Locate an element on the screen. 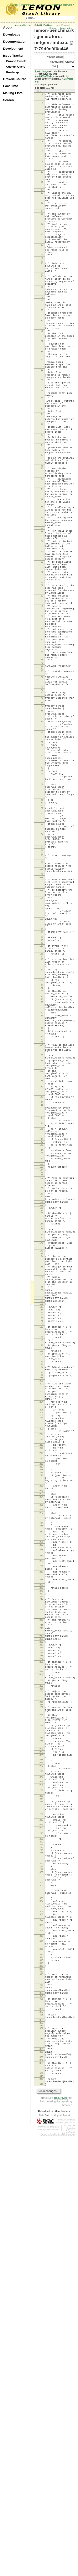  Documentation is located at coordinates (14, 41).